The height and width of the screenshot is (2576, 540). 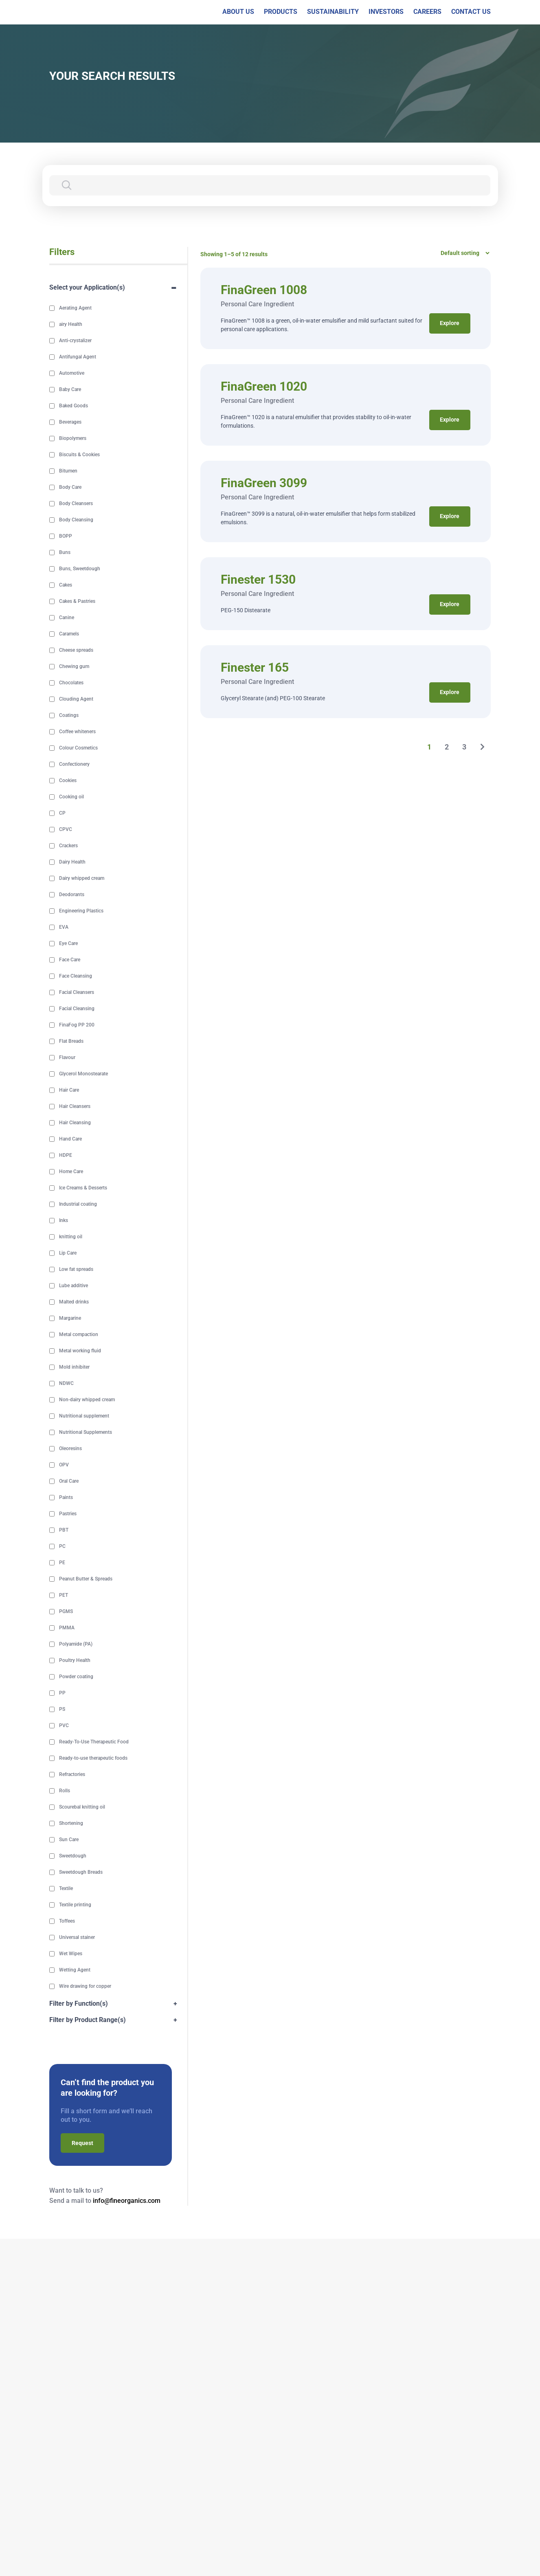 I want to click on Chewing gum, so click(x=74, y=667).